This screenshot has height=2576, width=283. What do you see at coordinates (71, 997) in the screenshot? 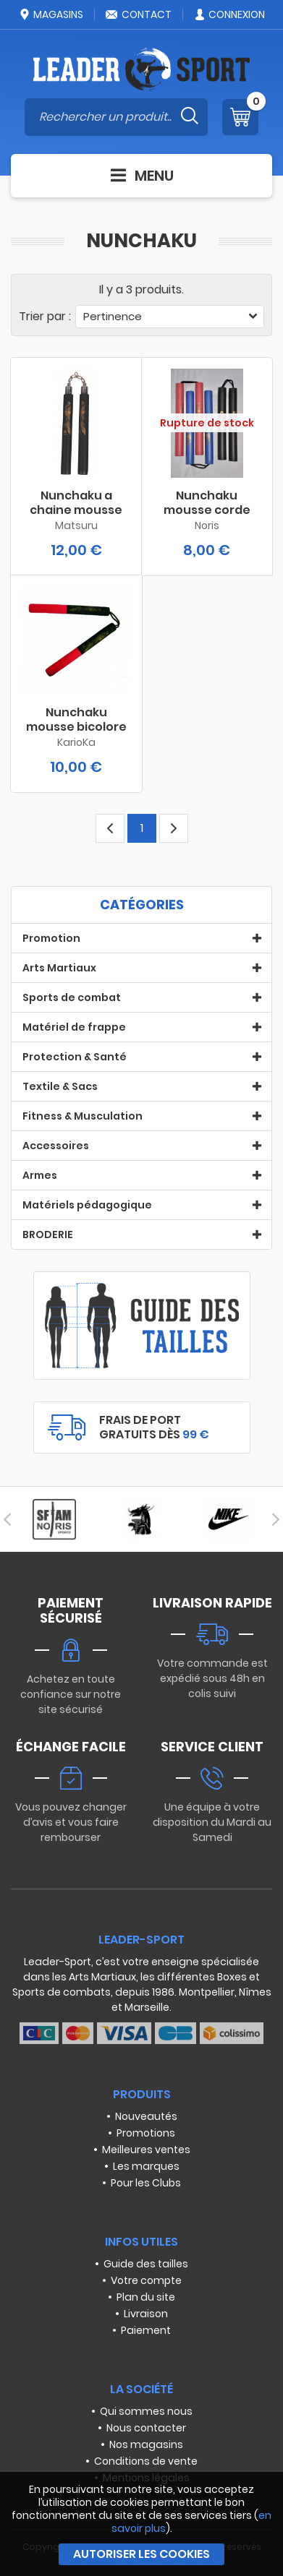
I see `Sports de combat` at bounding box center [71, 997].